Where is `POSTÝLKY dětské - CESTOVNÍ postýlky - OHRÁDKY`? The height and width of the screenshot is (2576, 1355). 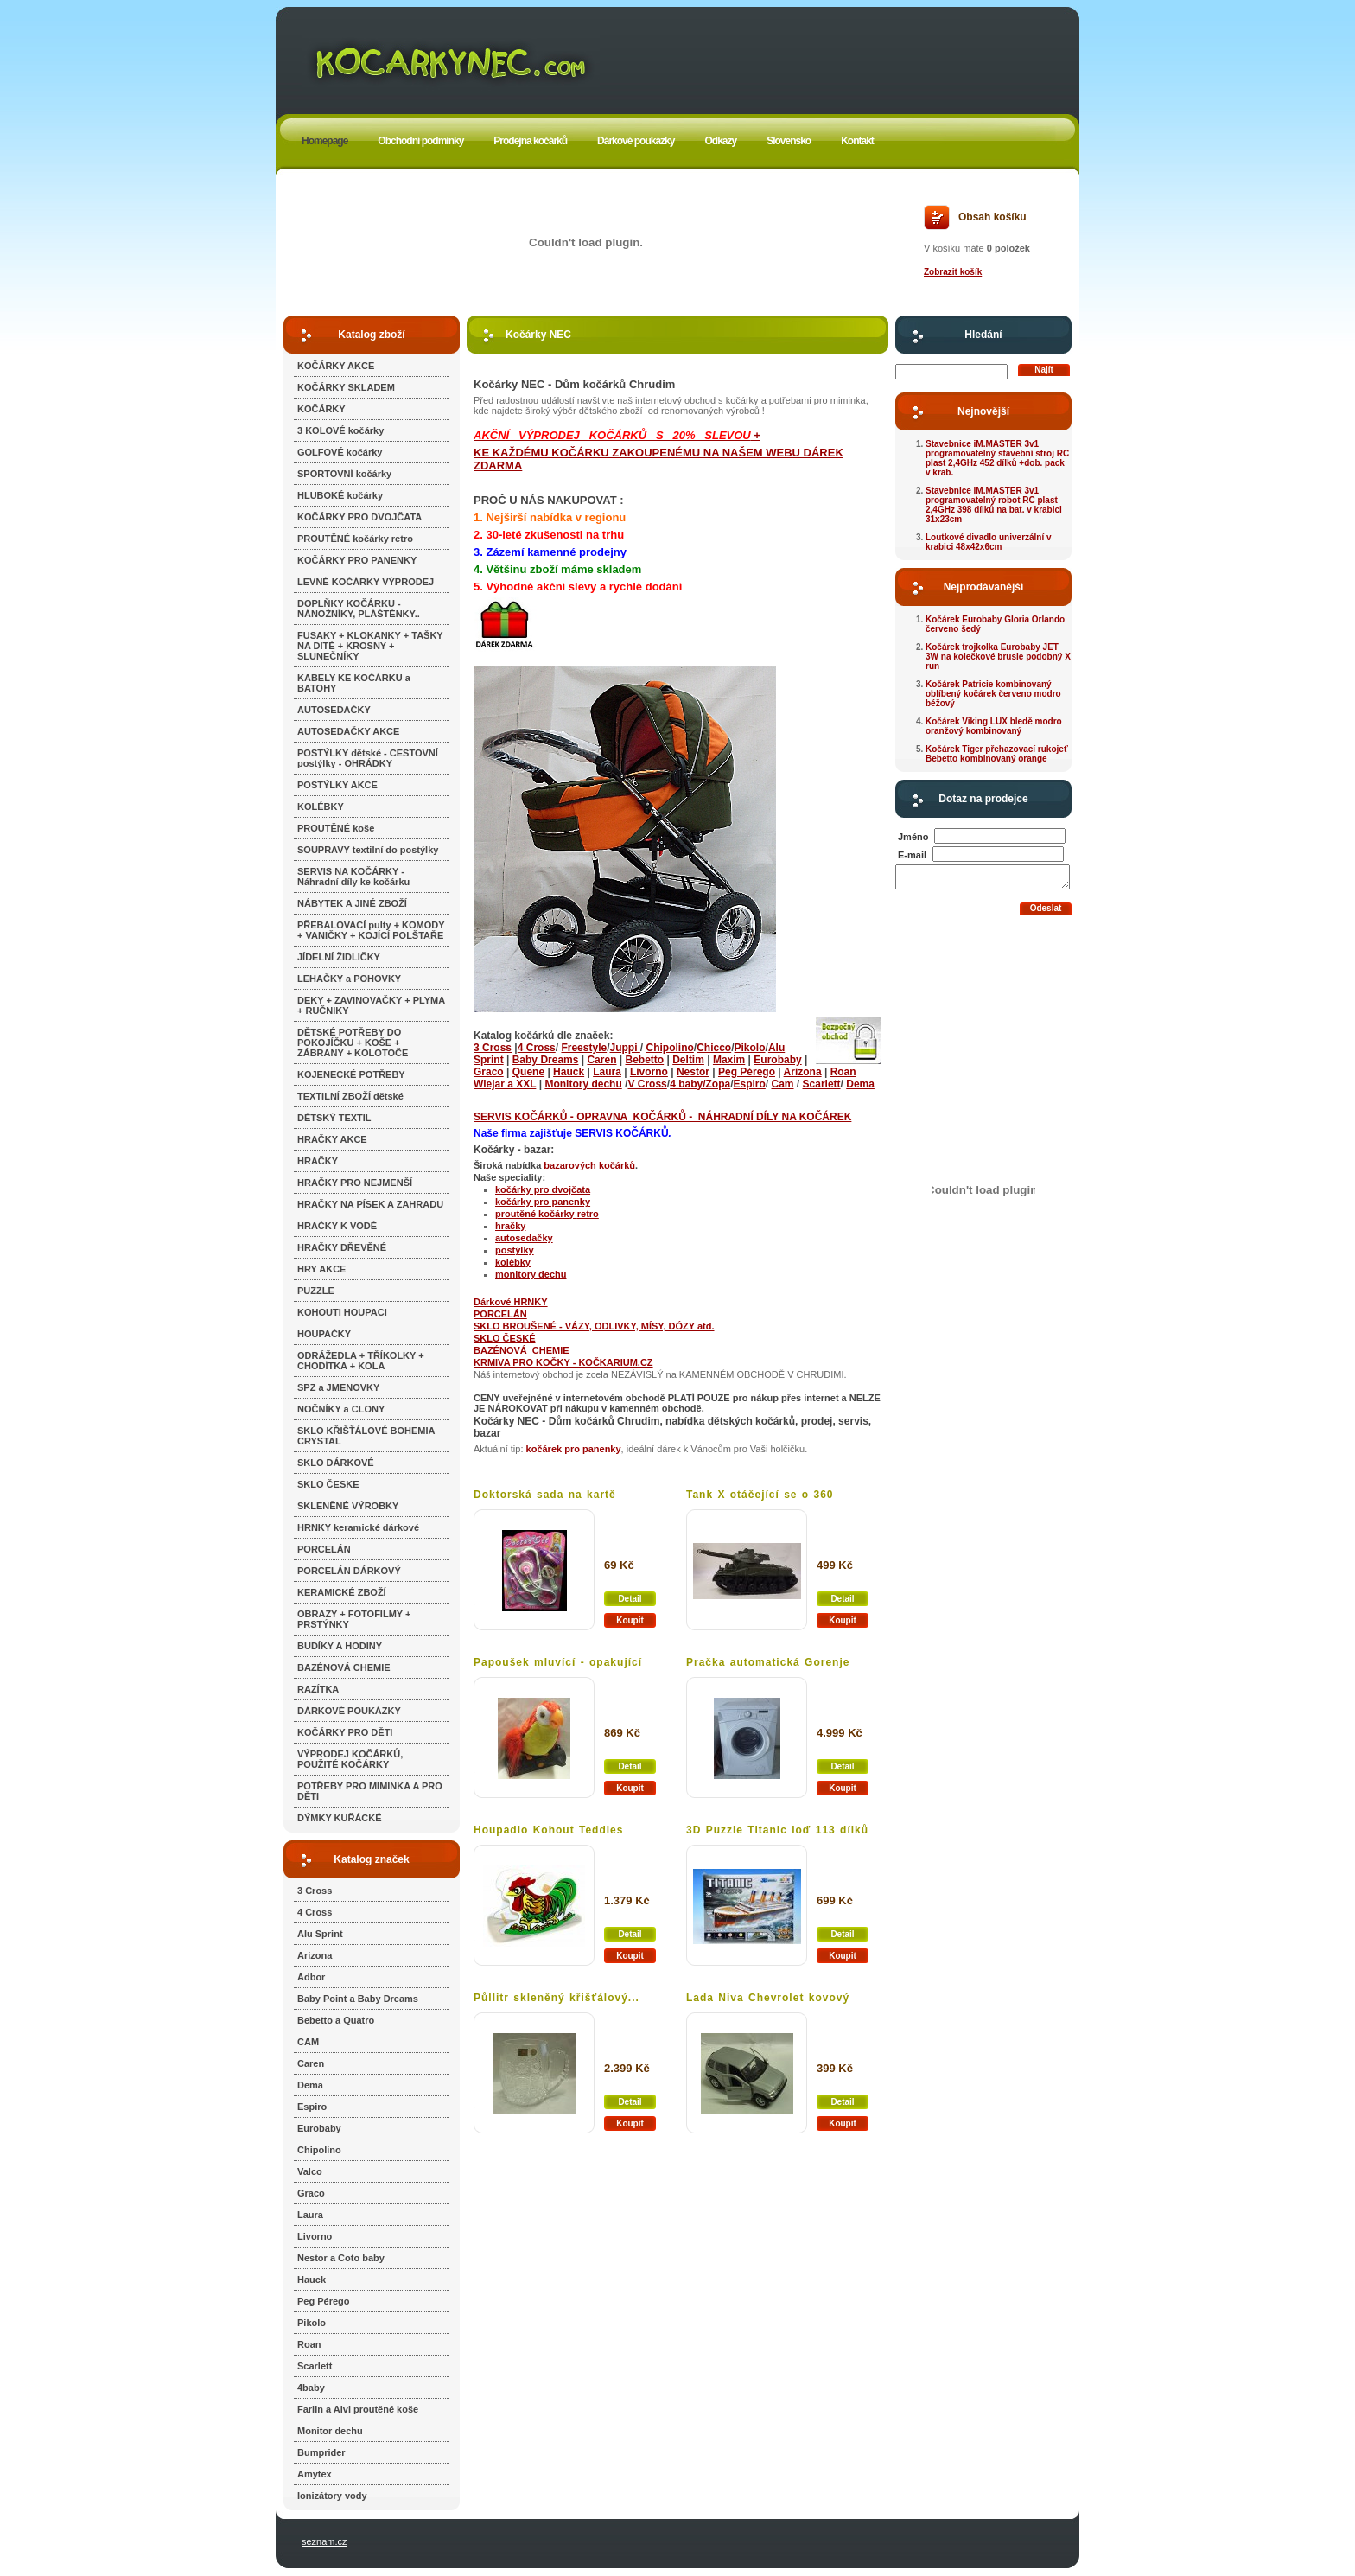
POSTÝLKY dětské - CESTOVNÍ postýlky - OHRÁDKY is located at coordinates (367, 758).